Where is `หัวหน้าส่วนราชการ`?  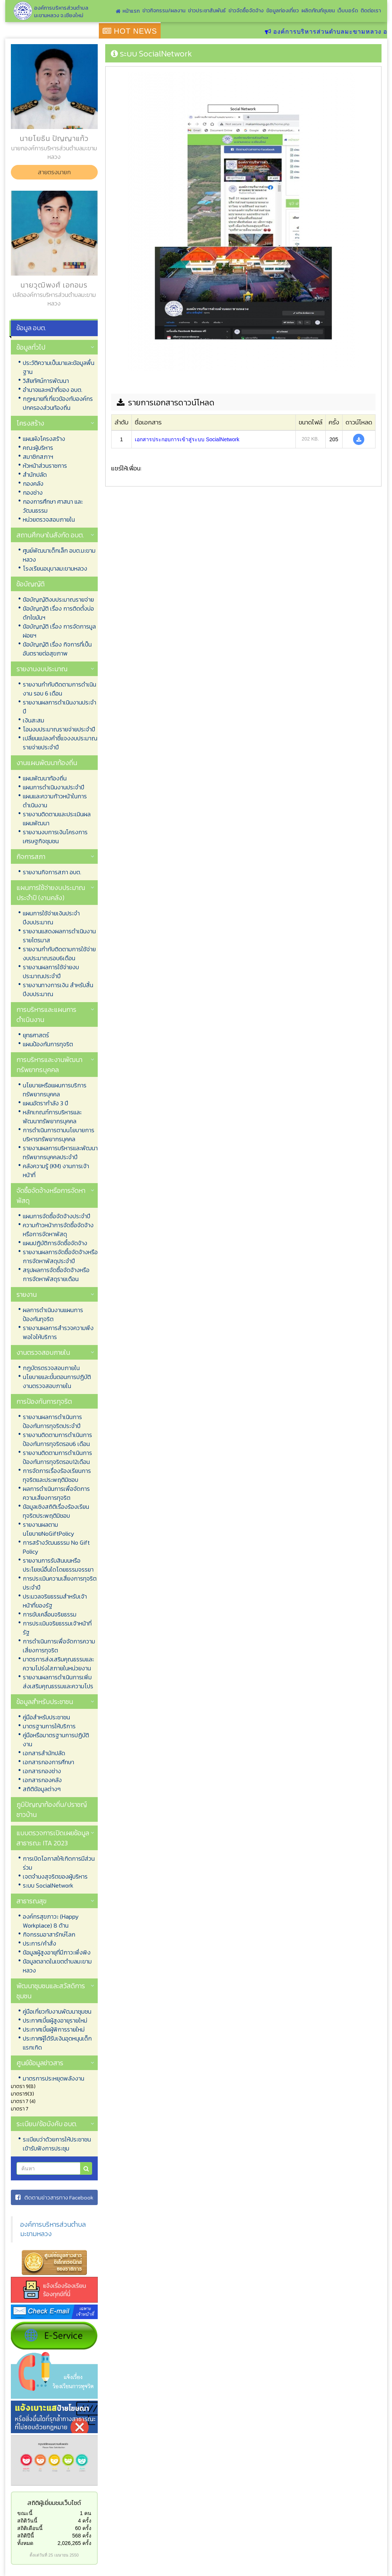 หัวหน้าส่วนราชการ is located at coordinates (45, 465).